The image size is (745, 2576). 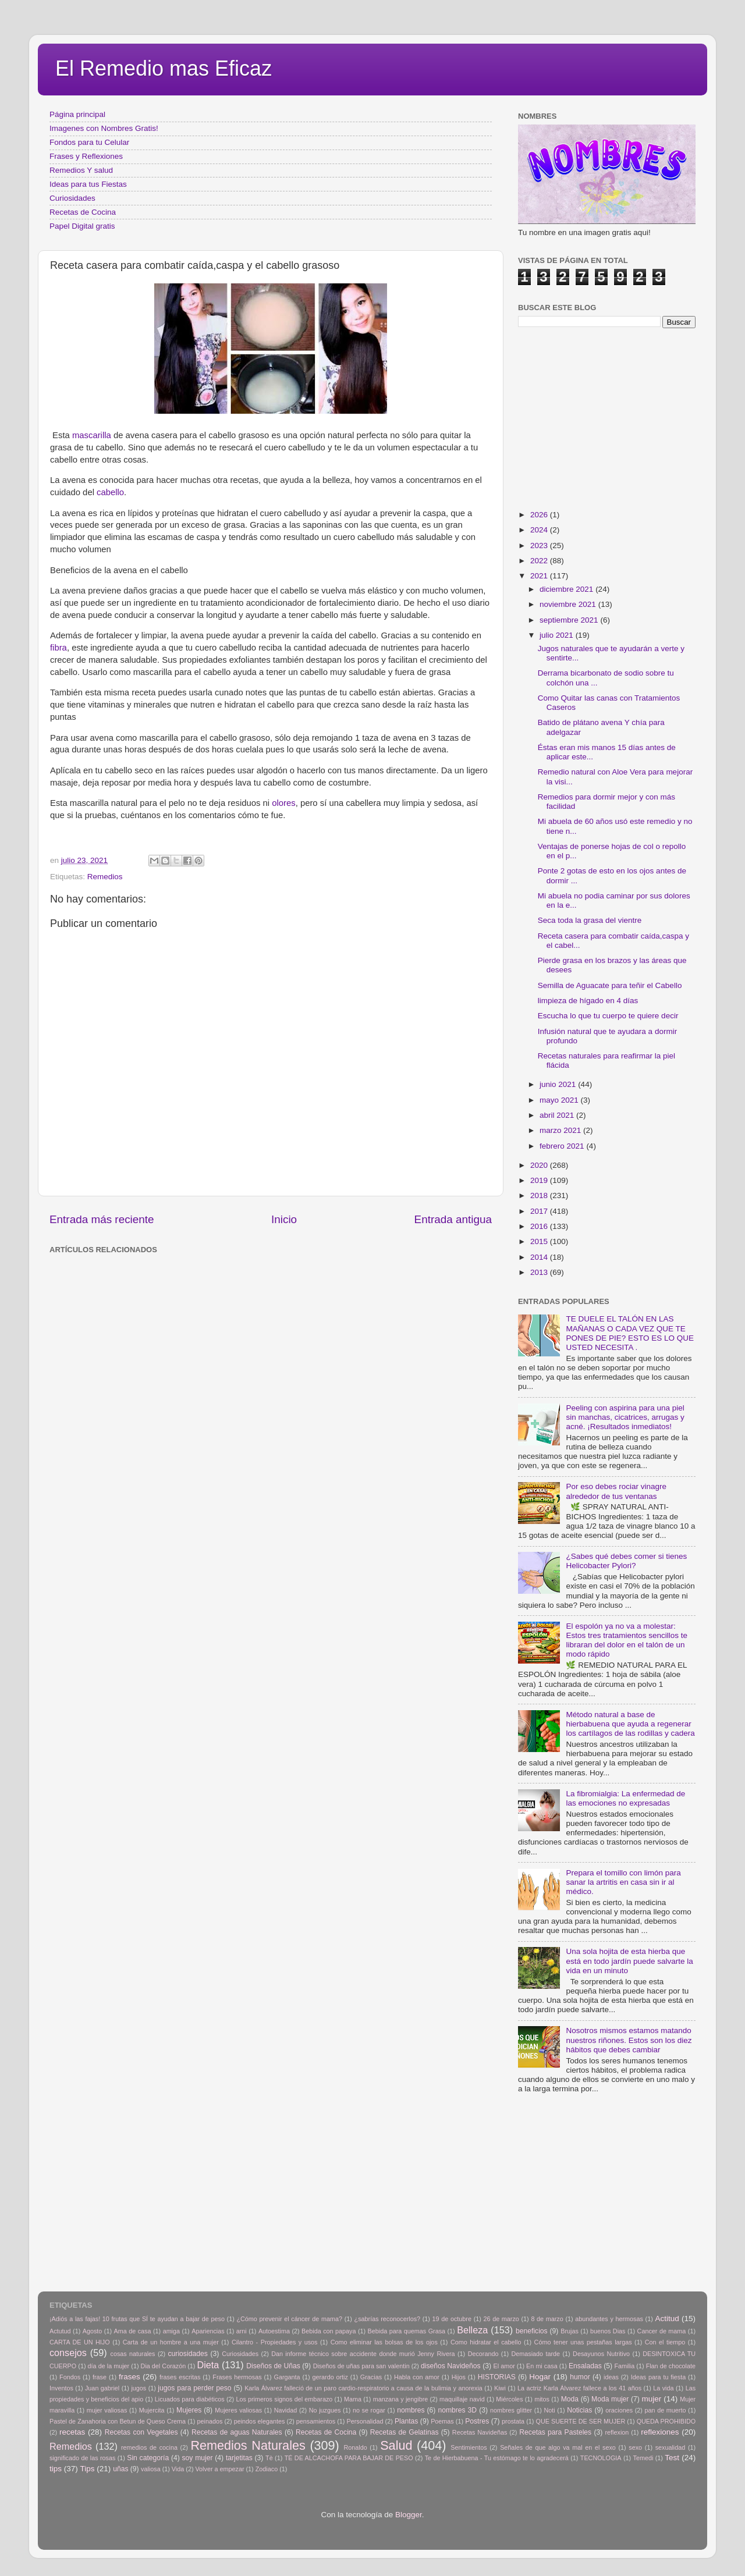 What do you see at coordinates (194, 2388) in the screenshot?
I see `jugos para perder peso` at bounding box center [194, 2388].